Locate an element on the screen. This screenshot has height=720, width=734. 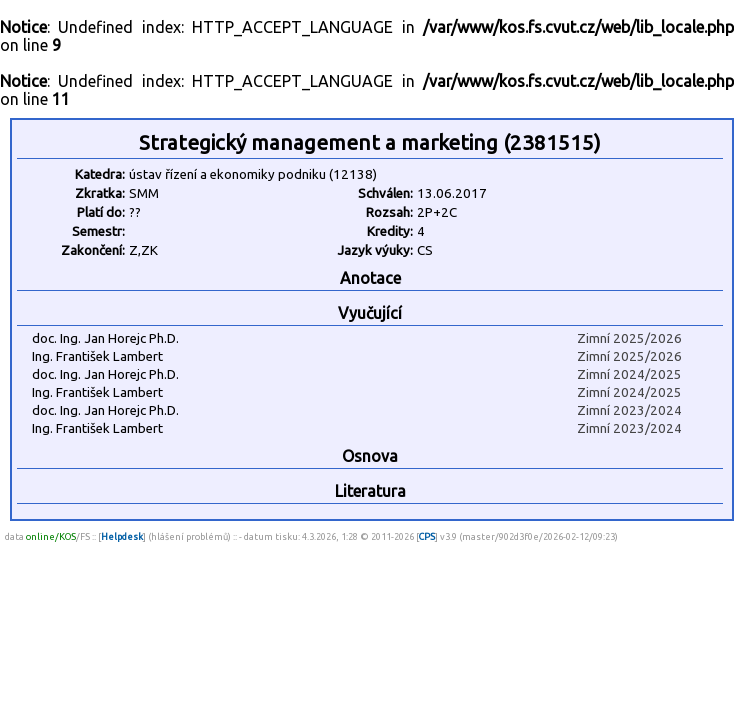
Helpdesk is located at coordinates (122, 536).